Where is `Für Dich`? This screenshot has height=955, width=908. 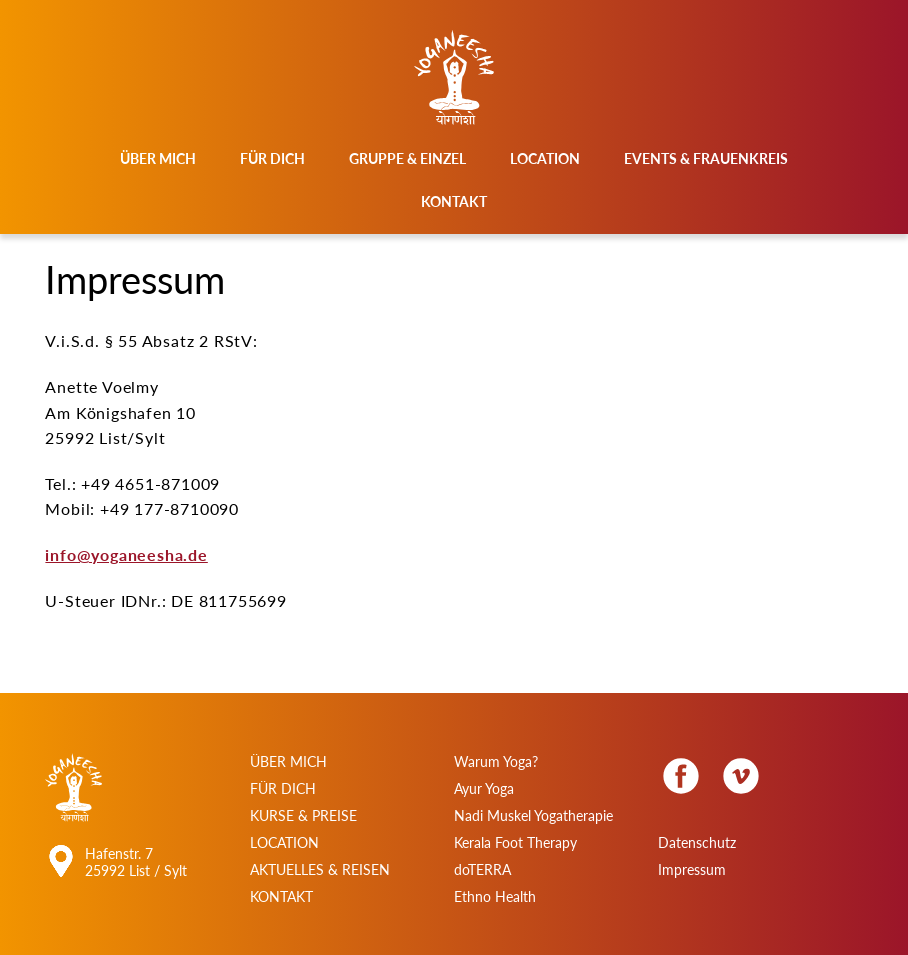
Für Dich is located at coordinates (272, 158).